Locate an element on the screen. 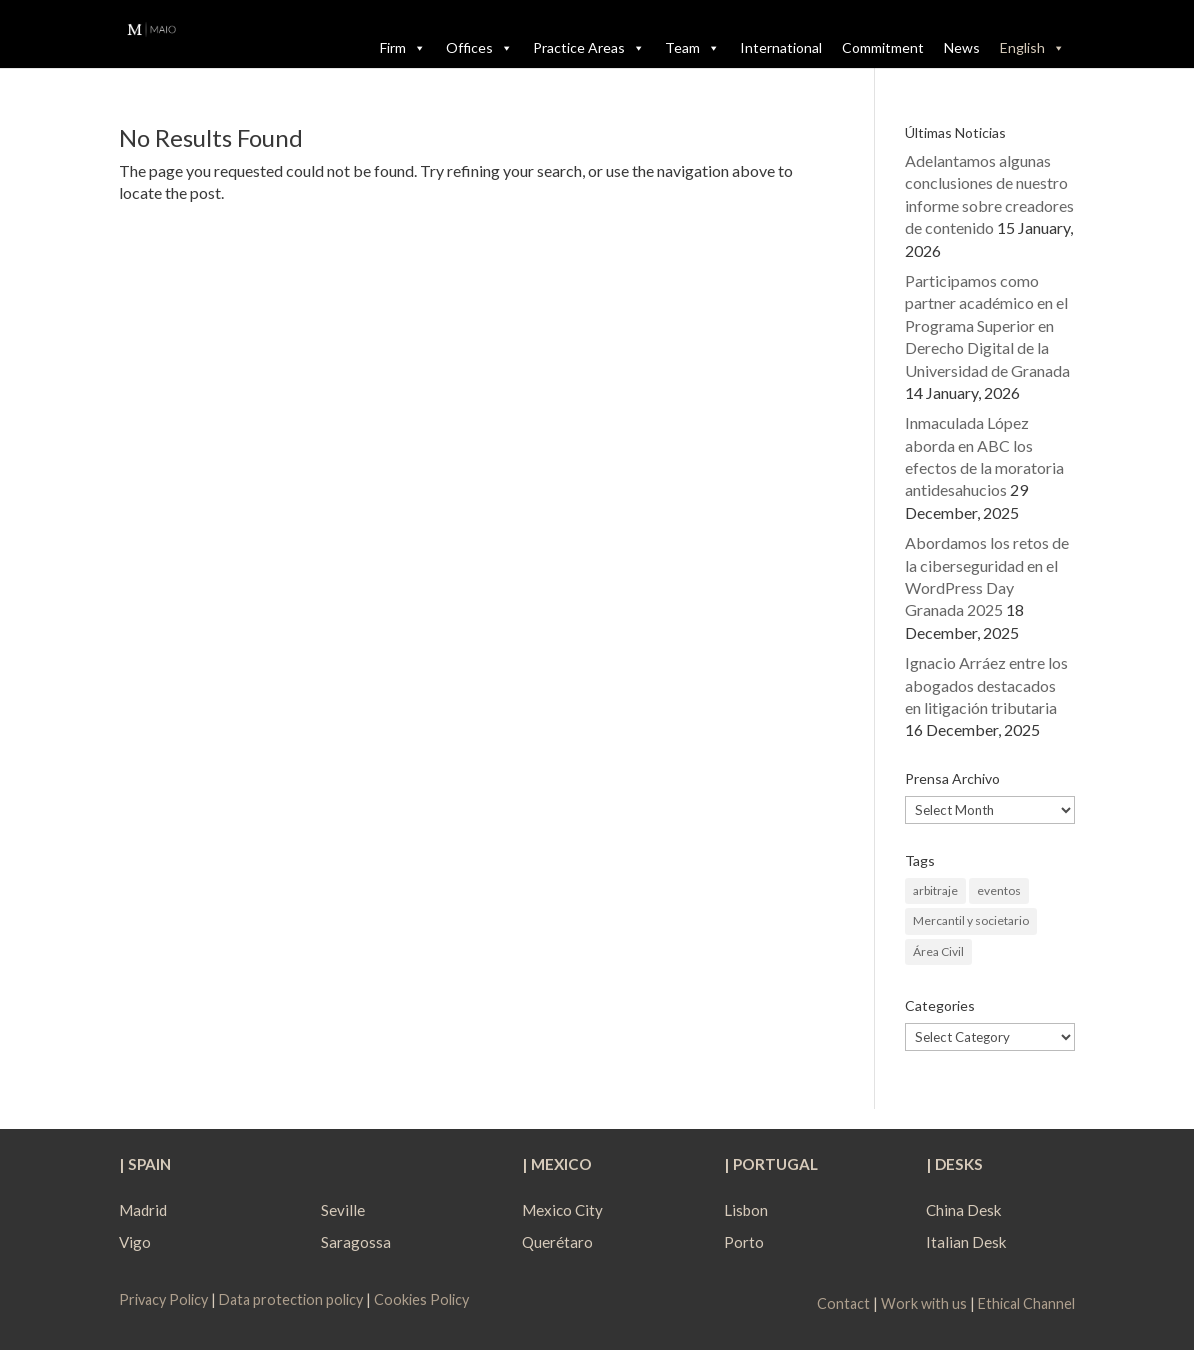 The width and height of the screenshot is (1194, 1350). International is located at coordinates (781, 47).